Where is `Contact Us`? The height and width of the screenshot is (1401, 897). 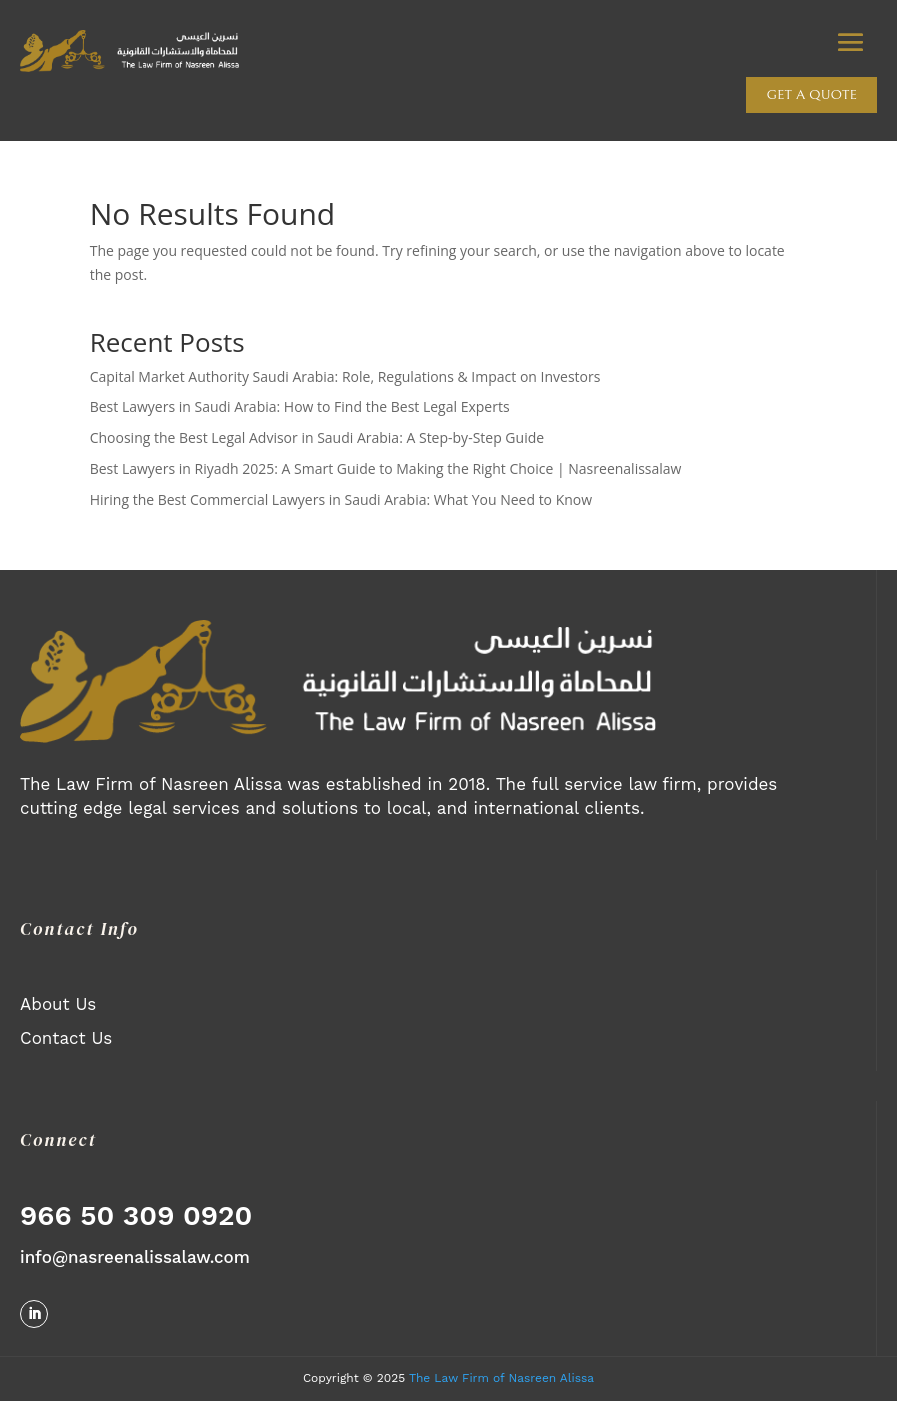 Contact Us is located at coordinates (66, 1038).